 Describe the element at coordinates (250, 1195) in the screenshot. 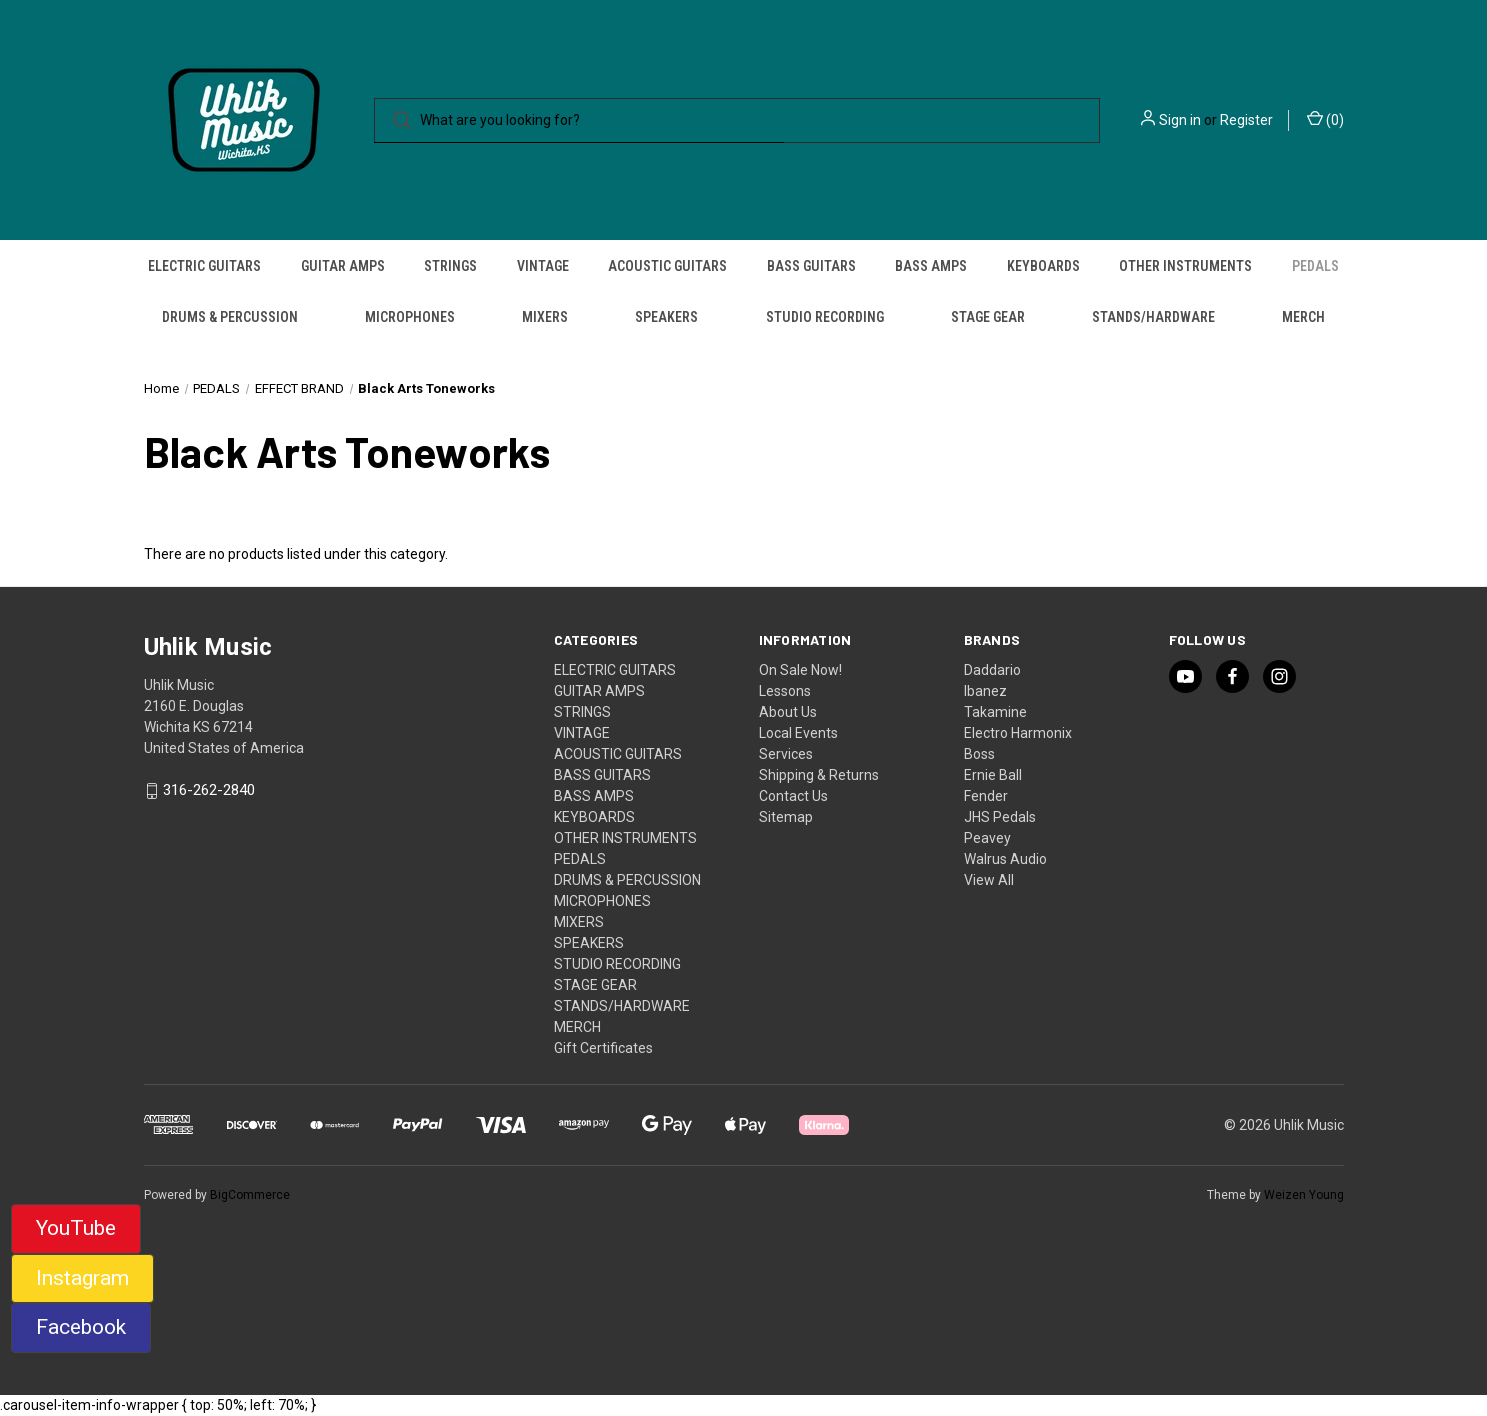

I see `BigCommerce` at that location.